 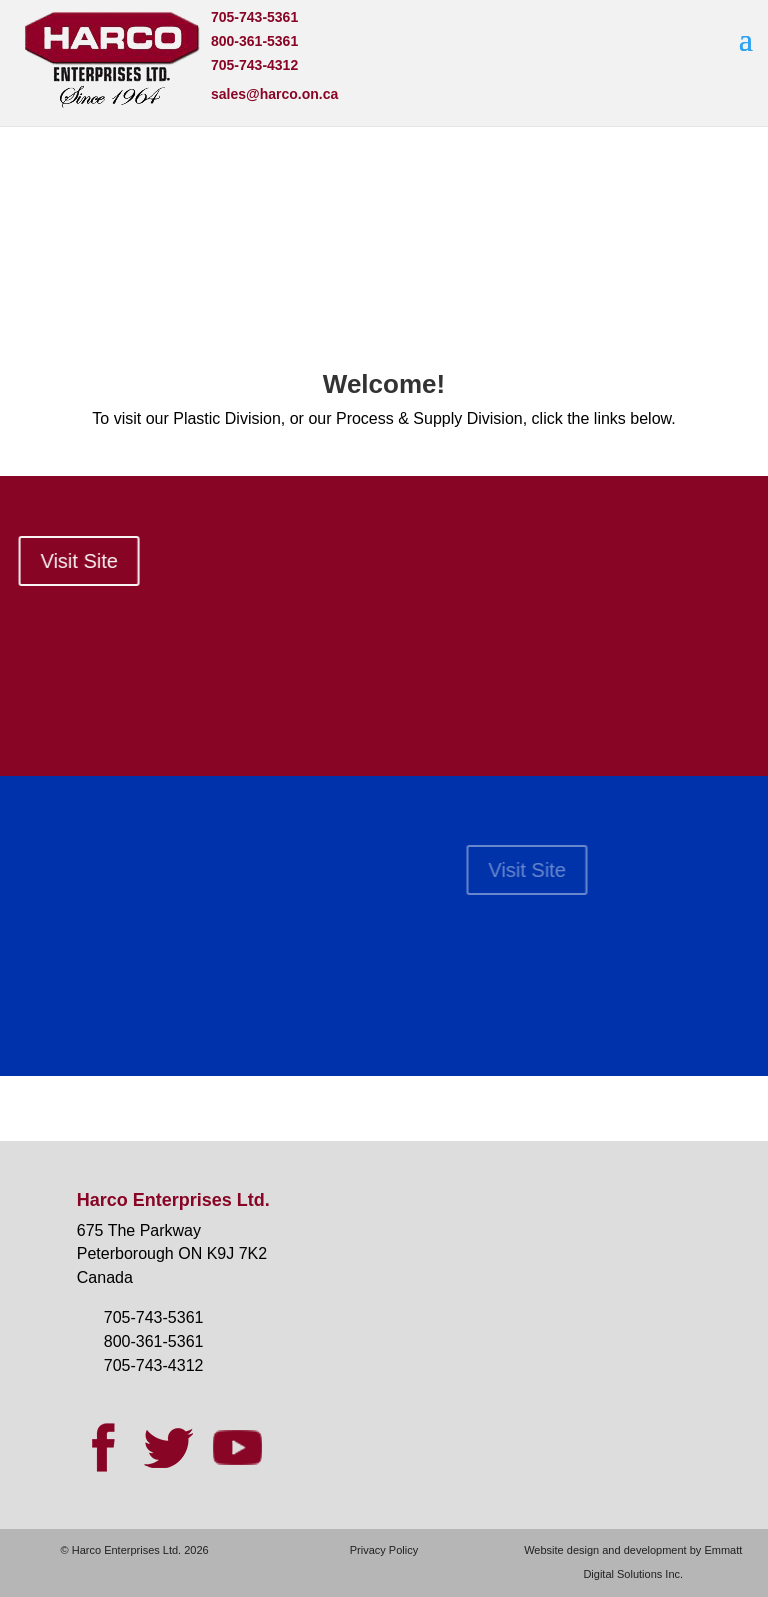 I want to click on Privacy Policy, so click(x=384, y=1550).